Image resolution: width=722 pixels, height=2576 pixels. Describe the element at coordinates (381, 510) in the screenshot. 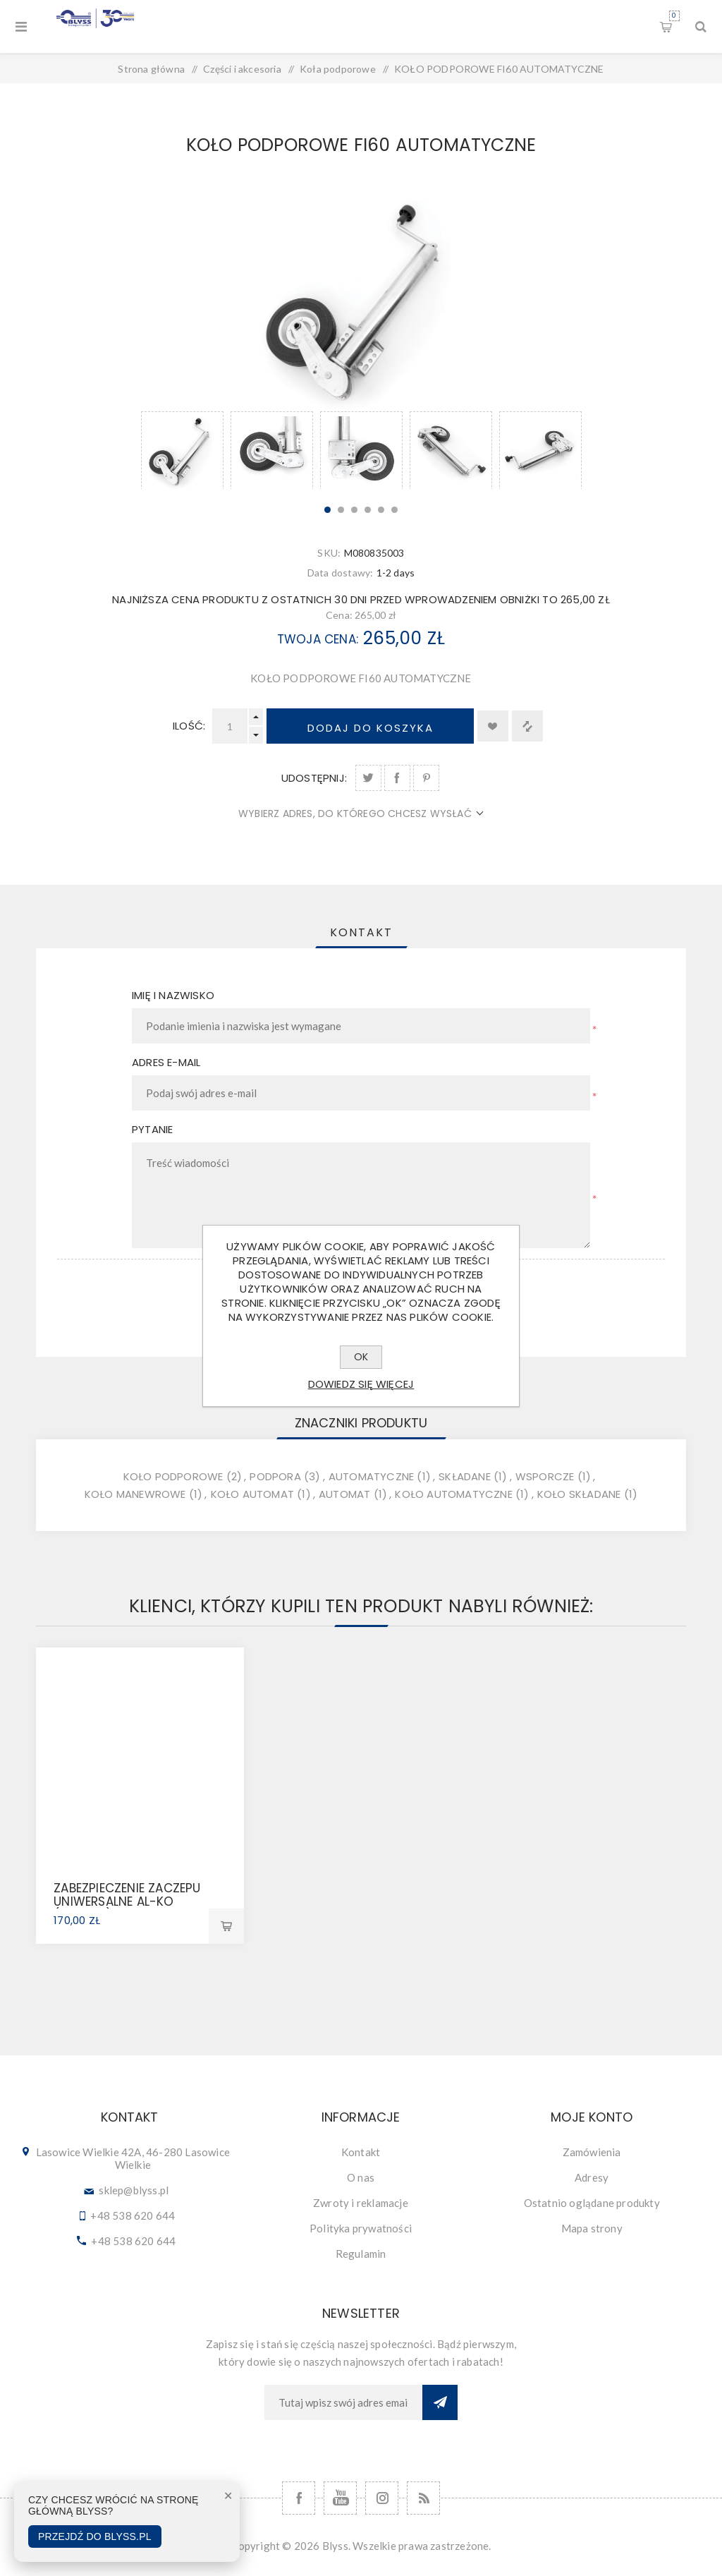

I see `5 [button]` at that location.